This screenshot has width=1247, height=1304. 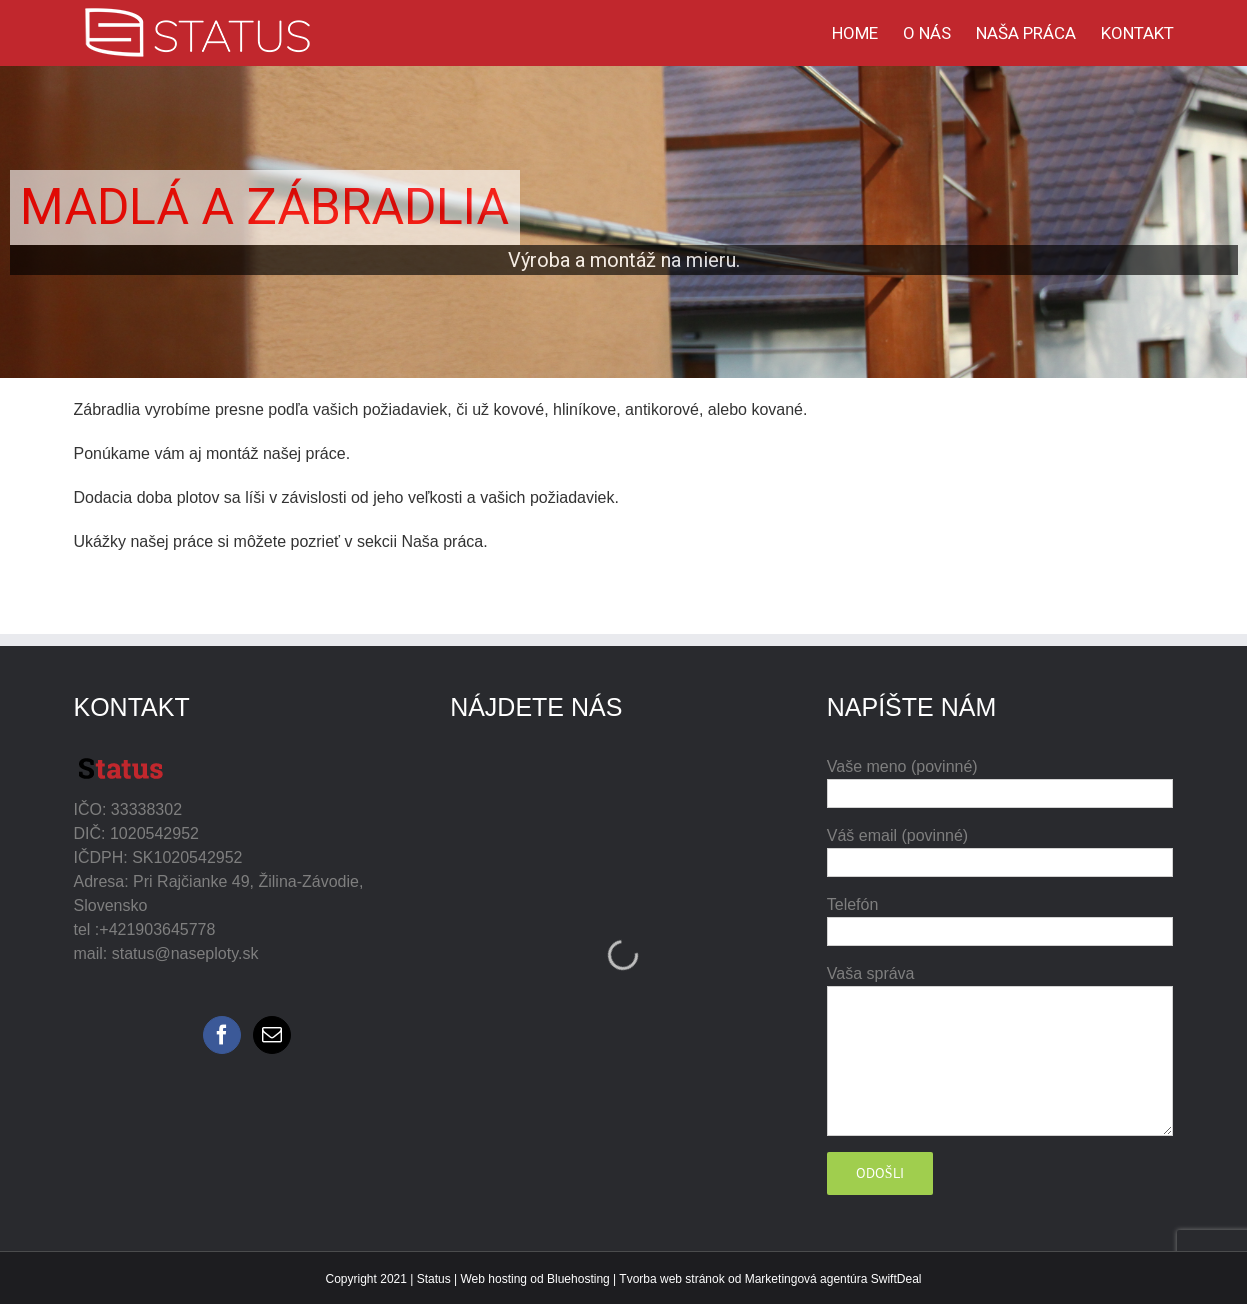 I want to click on [Mail], so click(x=272, y=1035).